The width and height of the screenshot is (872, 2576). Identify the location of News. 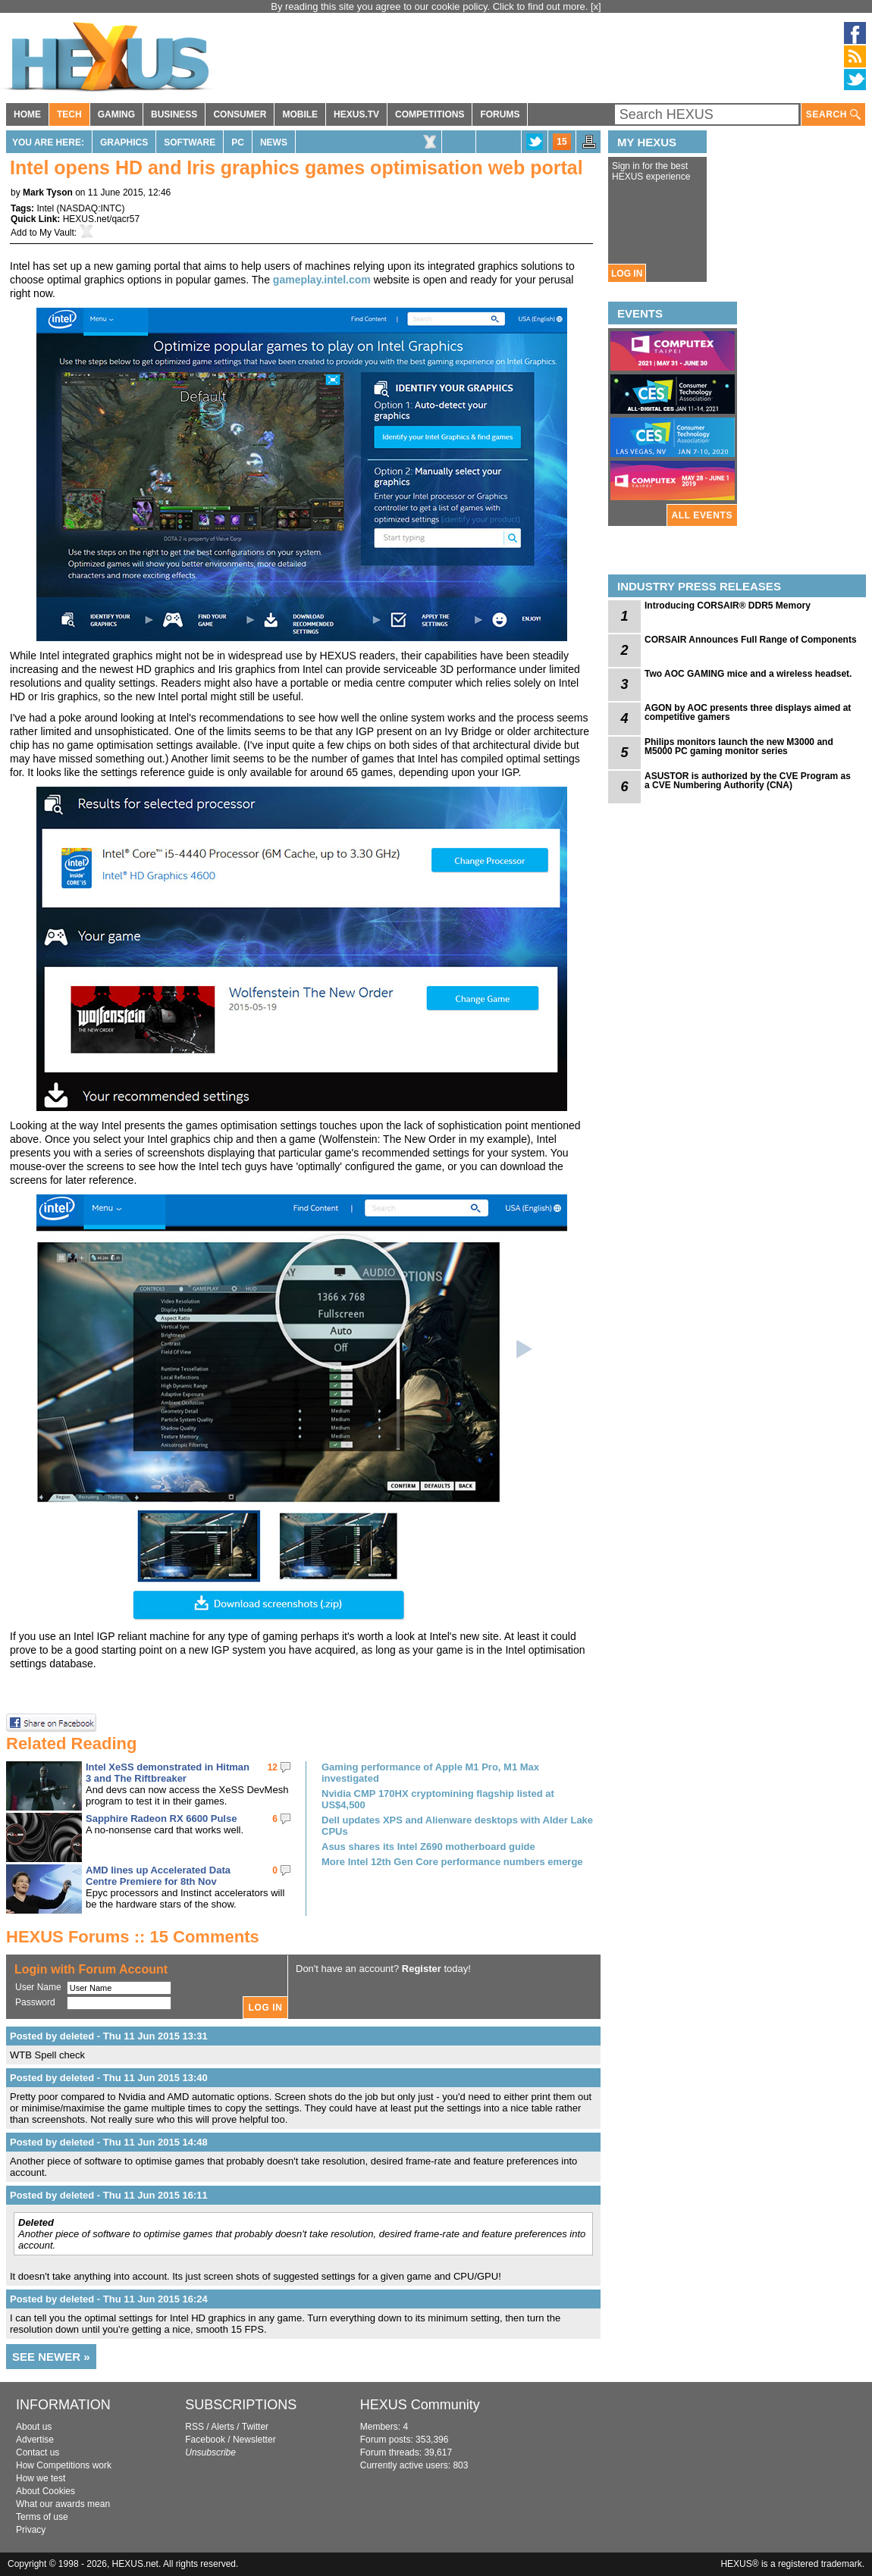
(273, 142).